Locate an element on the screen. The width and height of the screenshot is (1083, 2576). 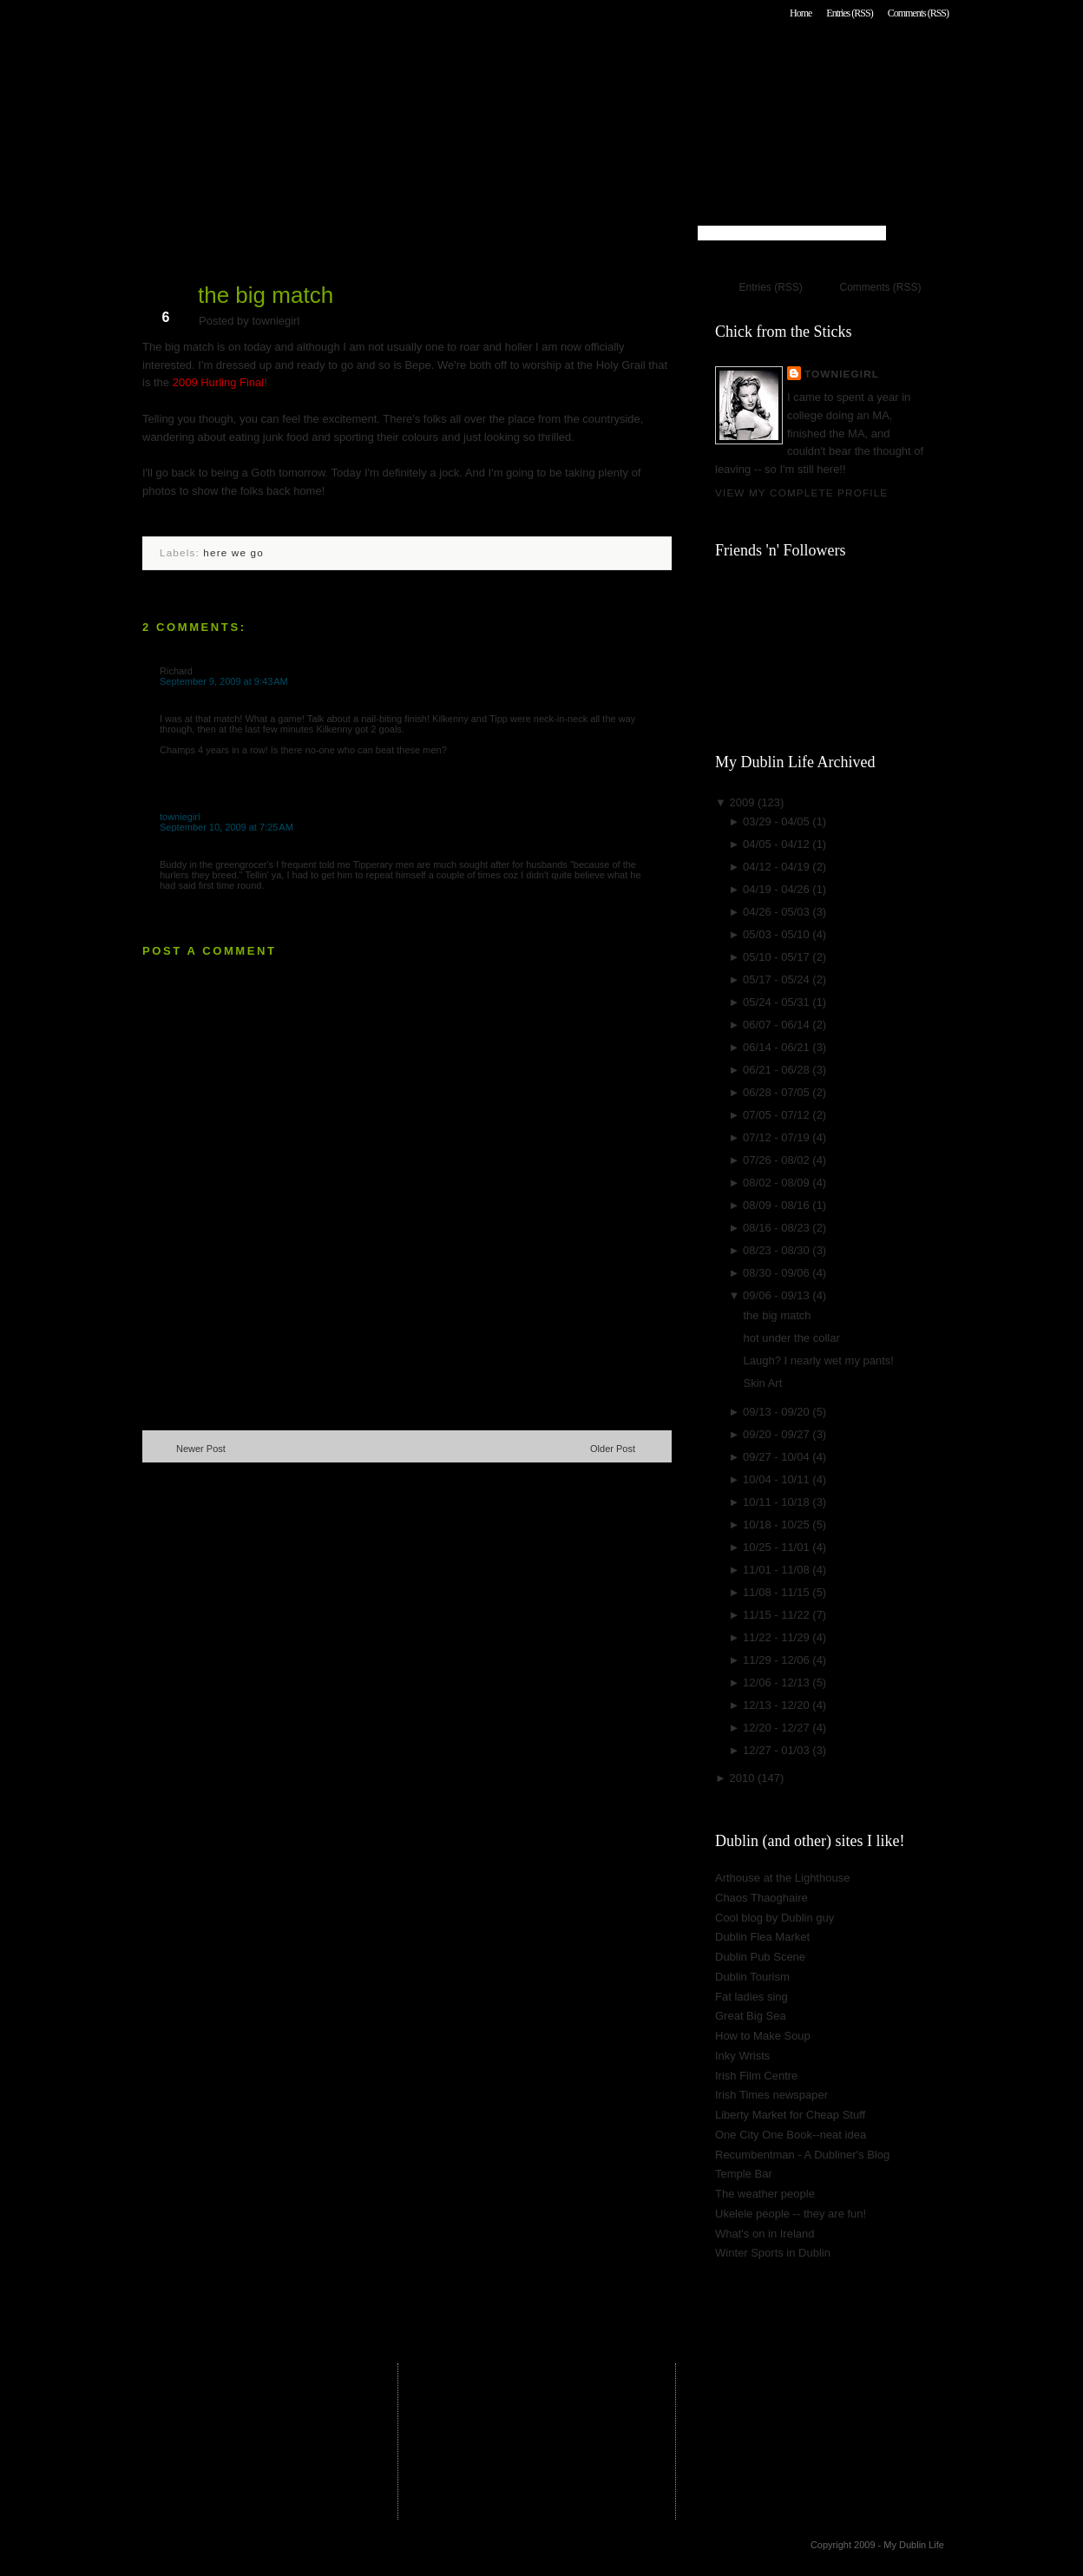
09/27 - 10/04 is located at coordinates (777, 1456).